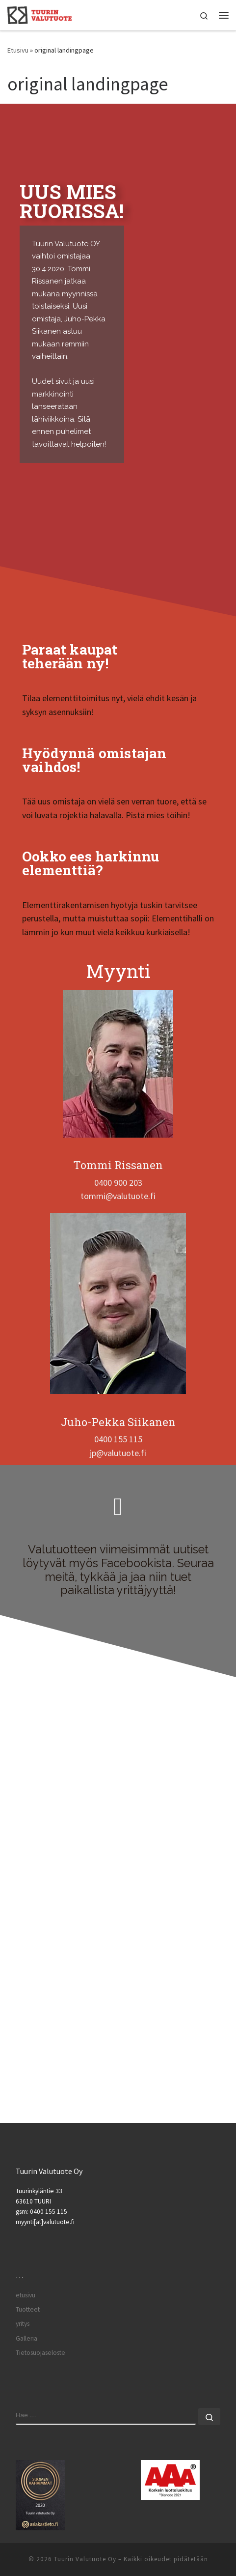  What do you see at coordinates (40, 2352) in the screenshot?
I see `Tietosuojaseloste` at bounding box center [40, 2352].